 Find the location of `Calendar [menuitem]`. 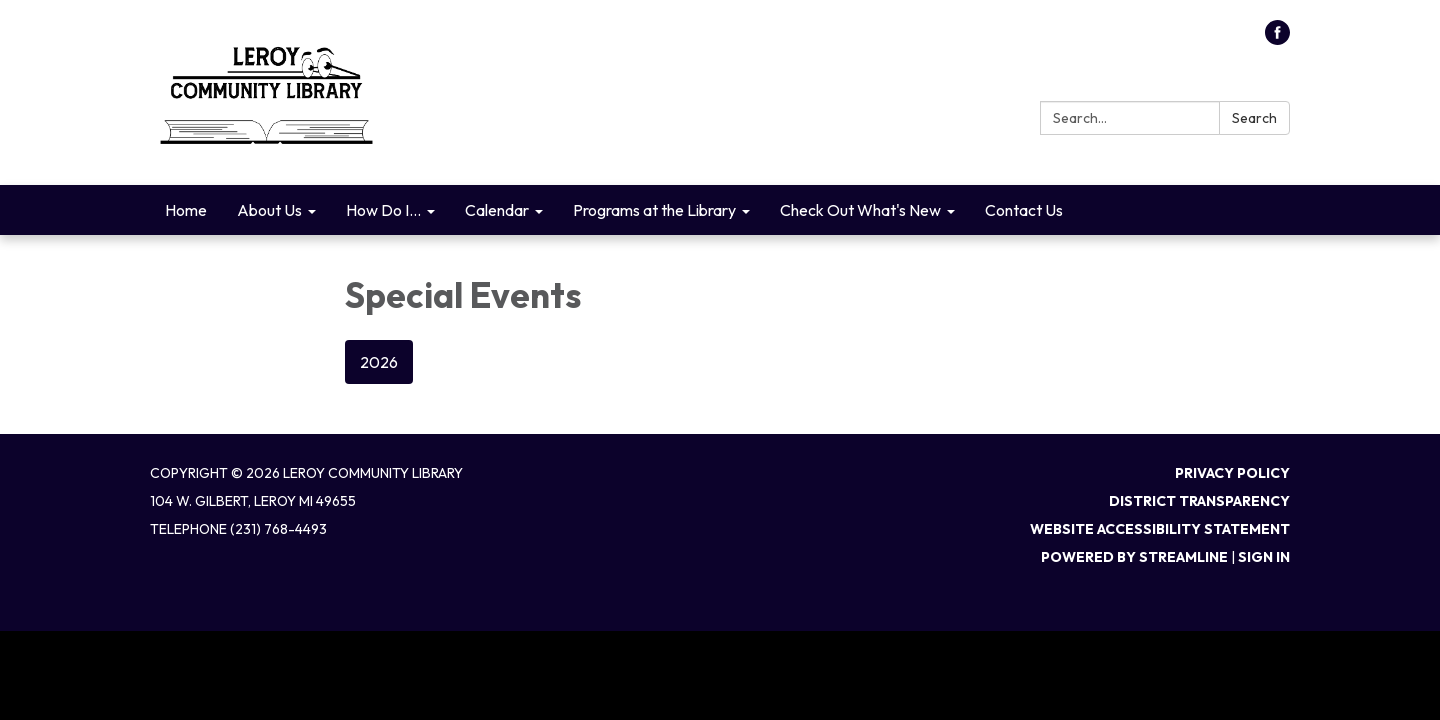

Calendar [menuitem] is located at coordinates (497, 210).